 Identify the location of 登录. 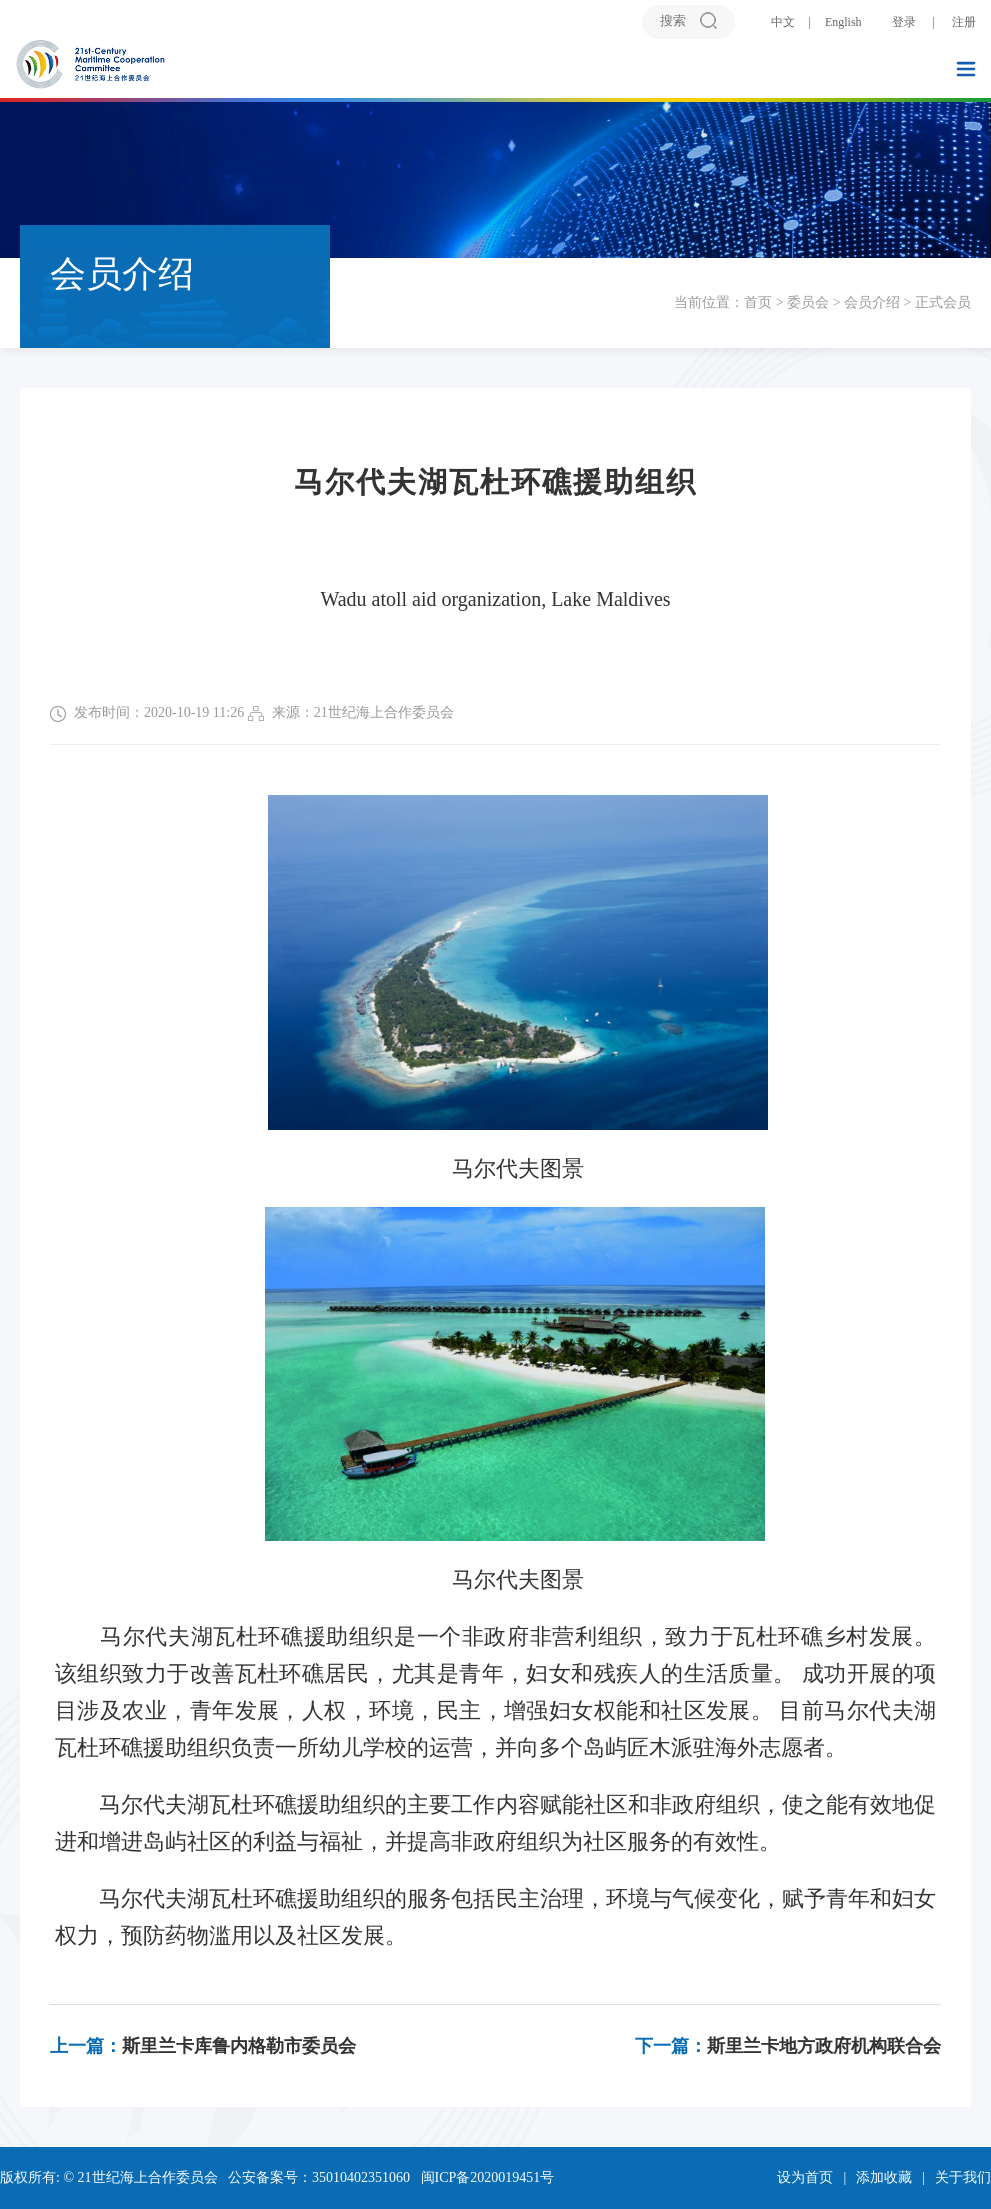
(904, 22).